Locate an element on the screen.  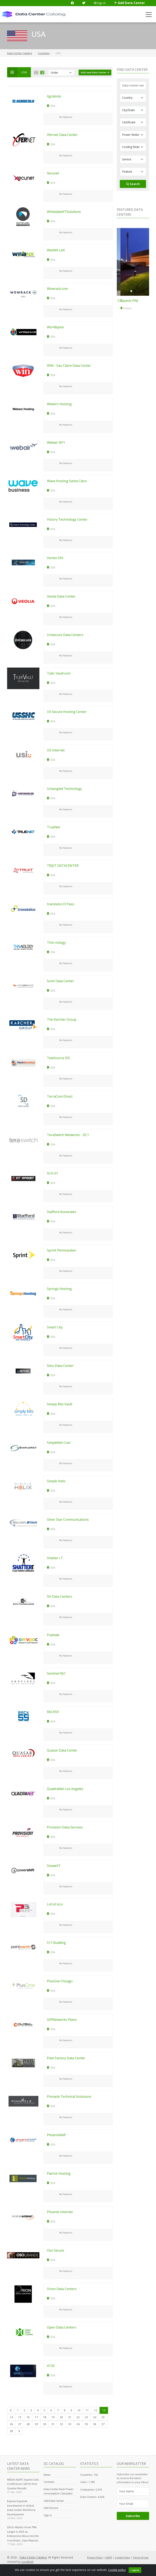
Scott Data Center is located at coordinates (60, 981).